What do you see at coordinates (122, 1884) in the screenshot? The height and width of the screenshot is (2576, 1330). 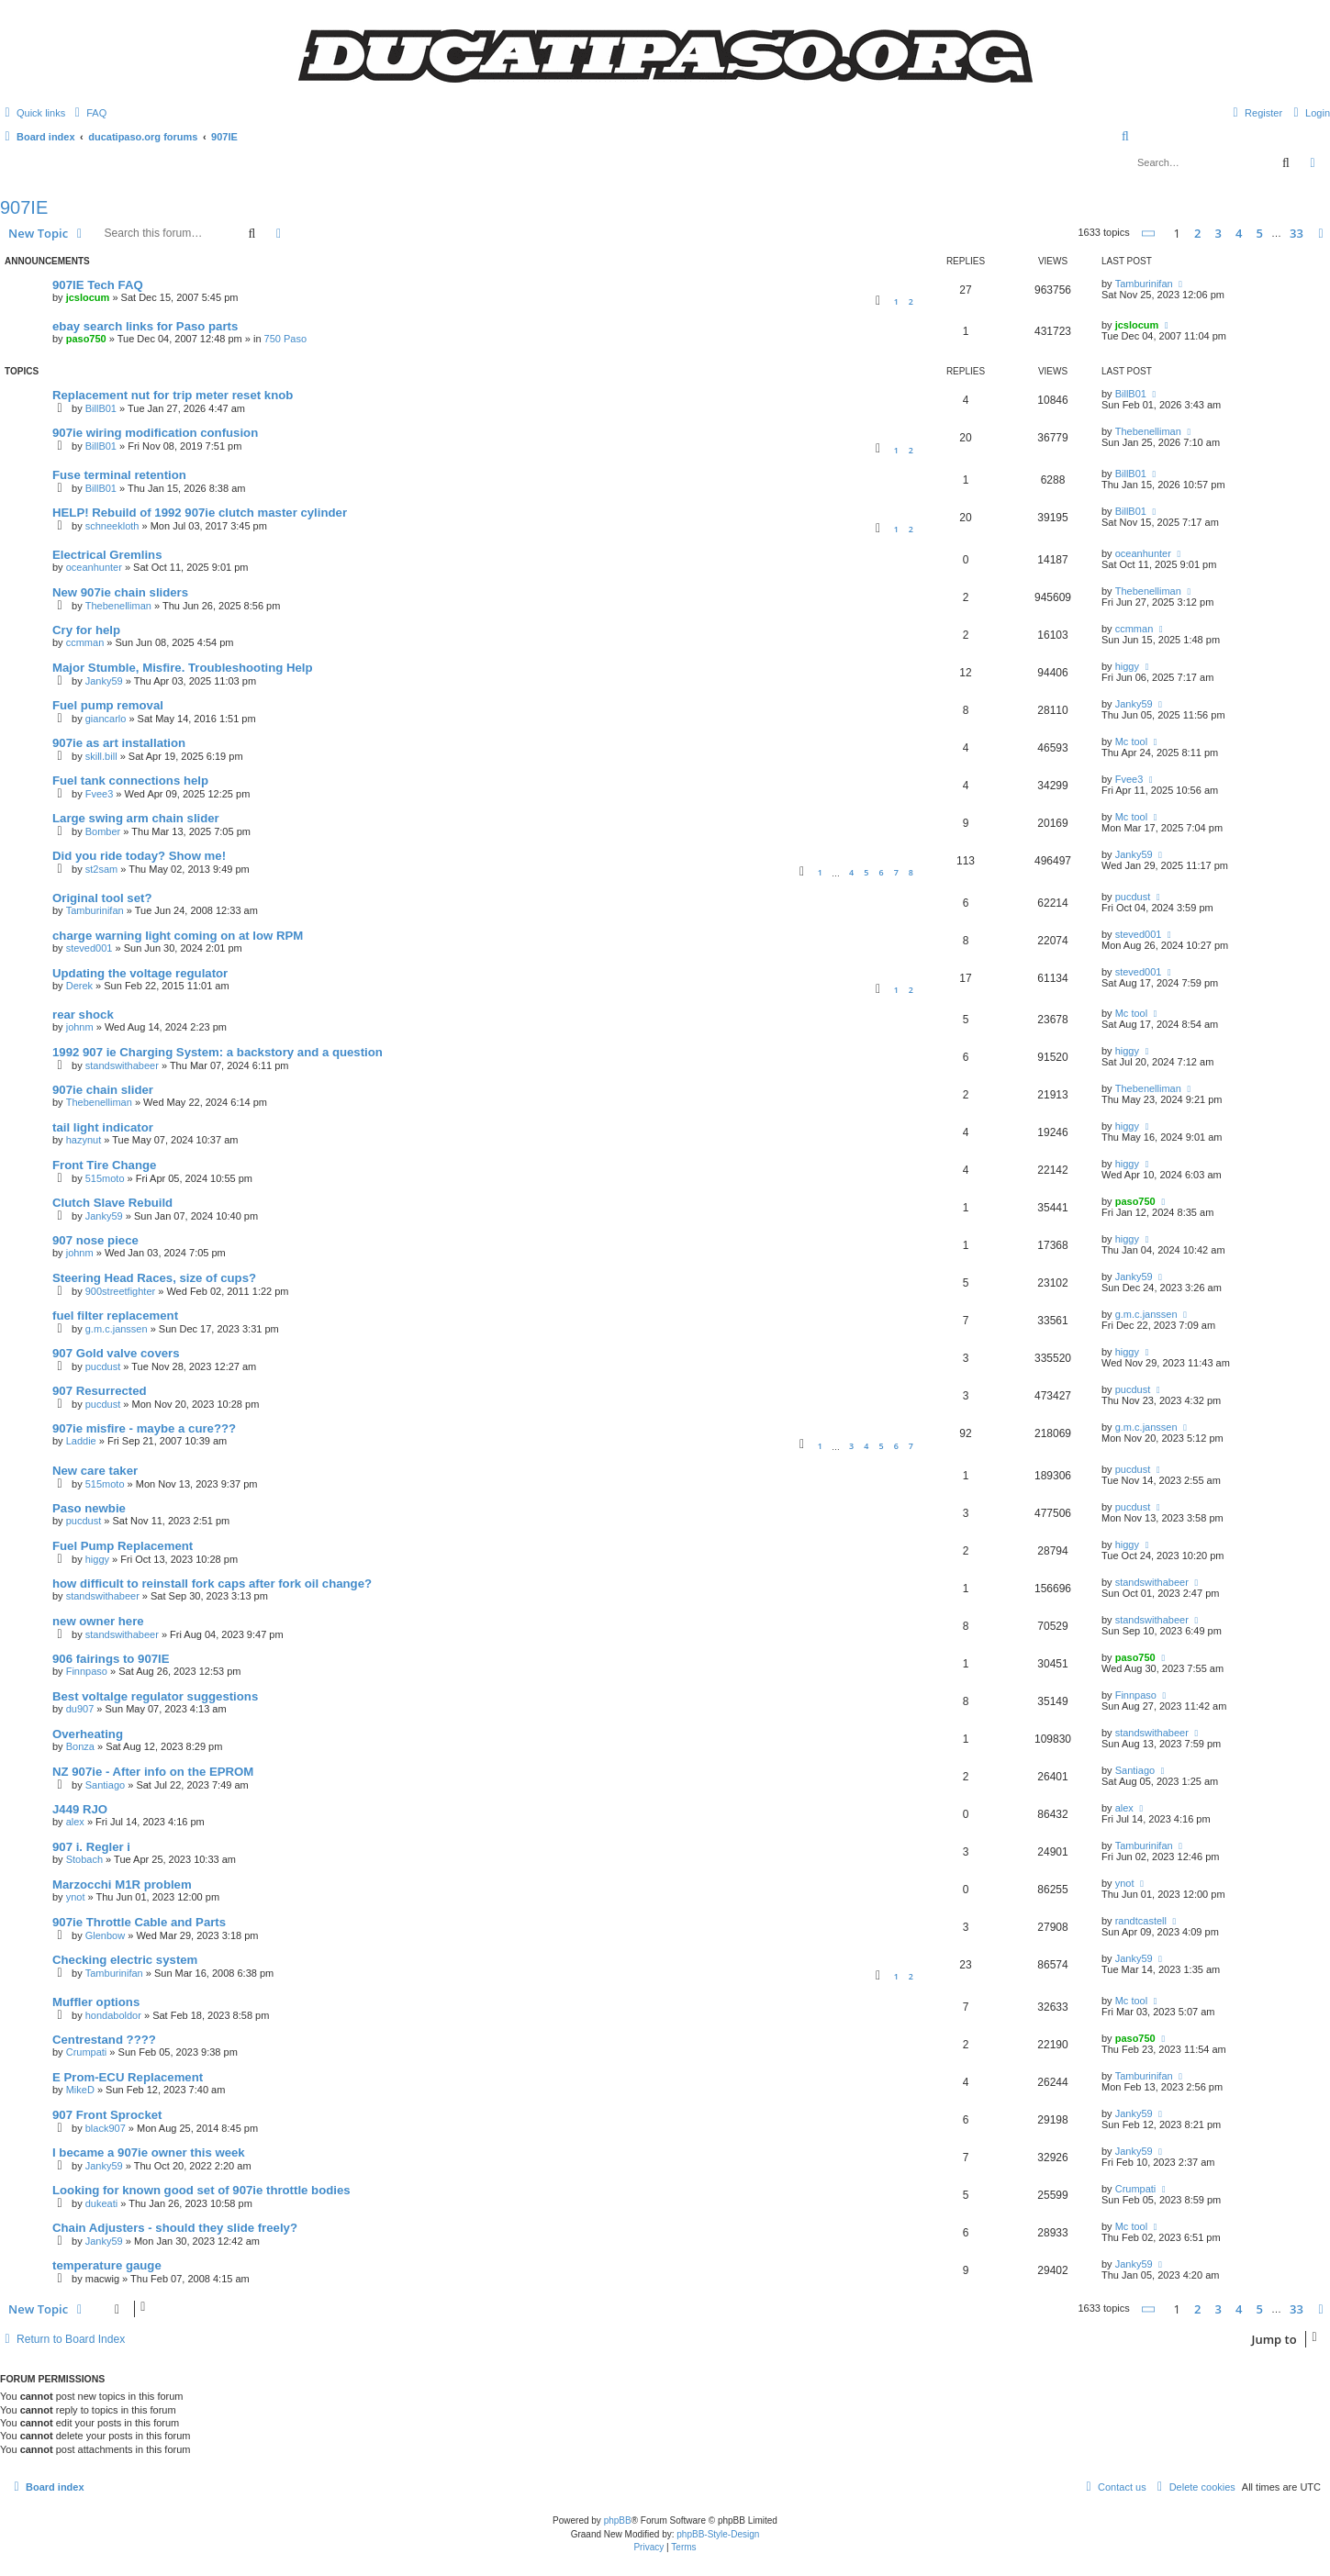 I see `Marzocchi M1R problem` at bounding box center [122, 1884].